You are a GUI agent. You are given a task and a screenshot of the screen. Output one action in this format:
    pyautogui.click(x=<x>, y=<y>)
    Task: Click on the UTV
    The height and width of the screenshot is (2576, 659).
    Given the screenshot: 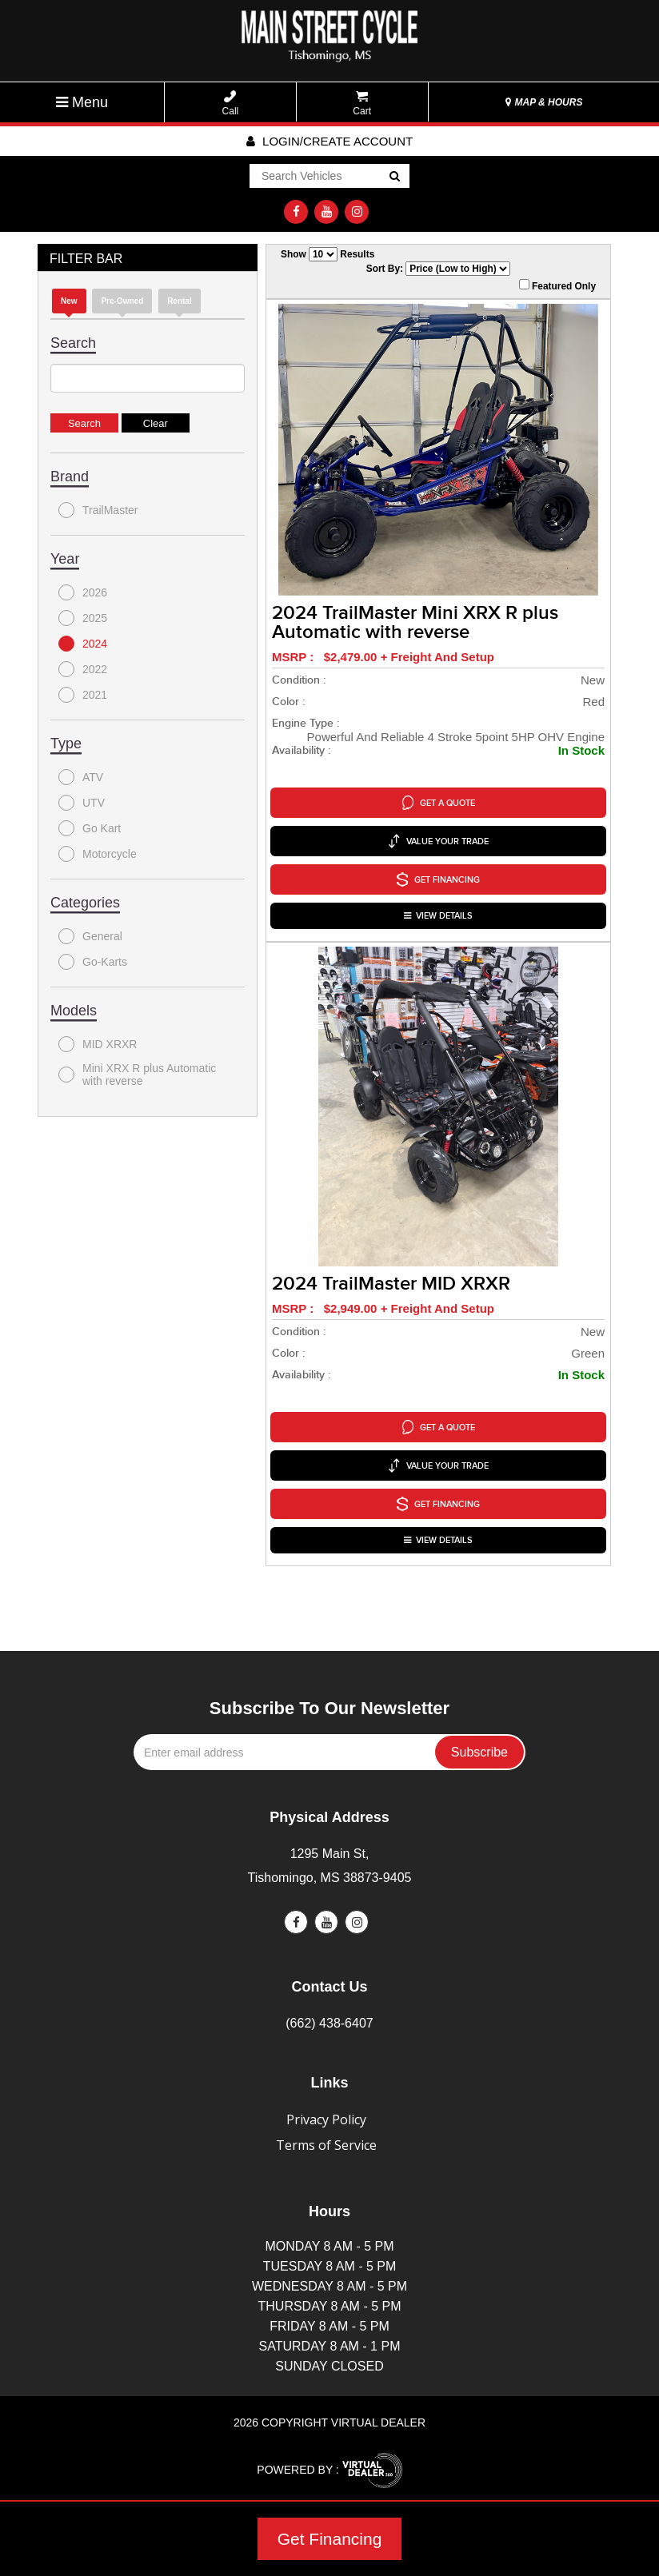 What is the action you would take?
    pyautogui.click(x=81, y=803)
    